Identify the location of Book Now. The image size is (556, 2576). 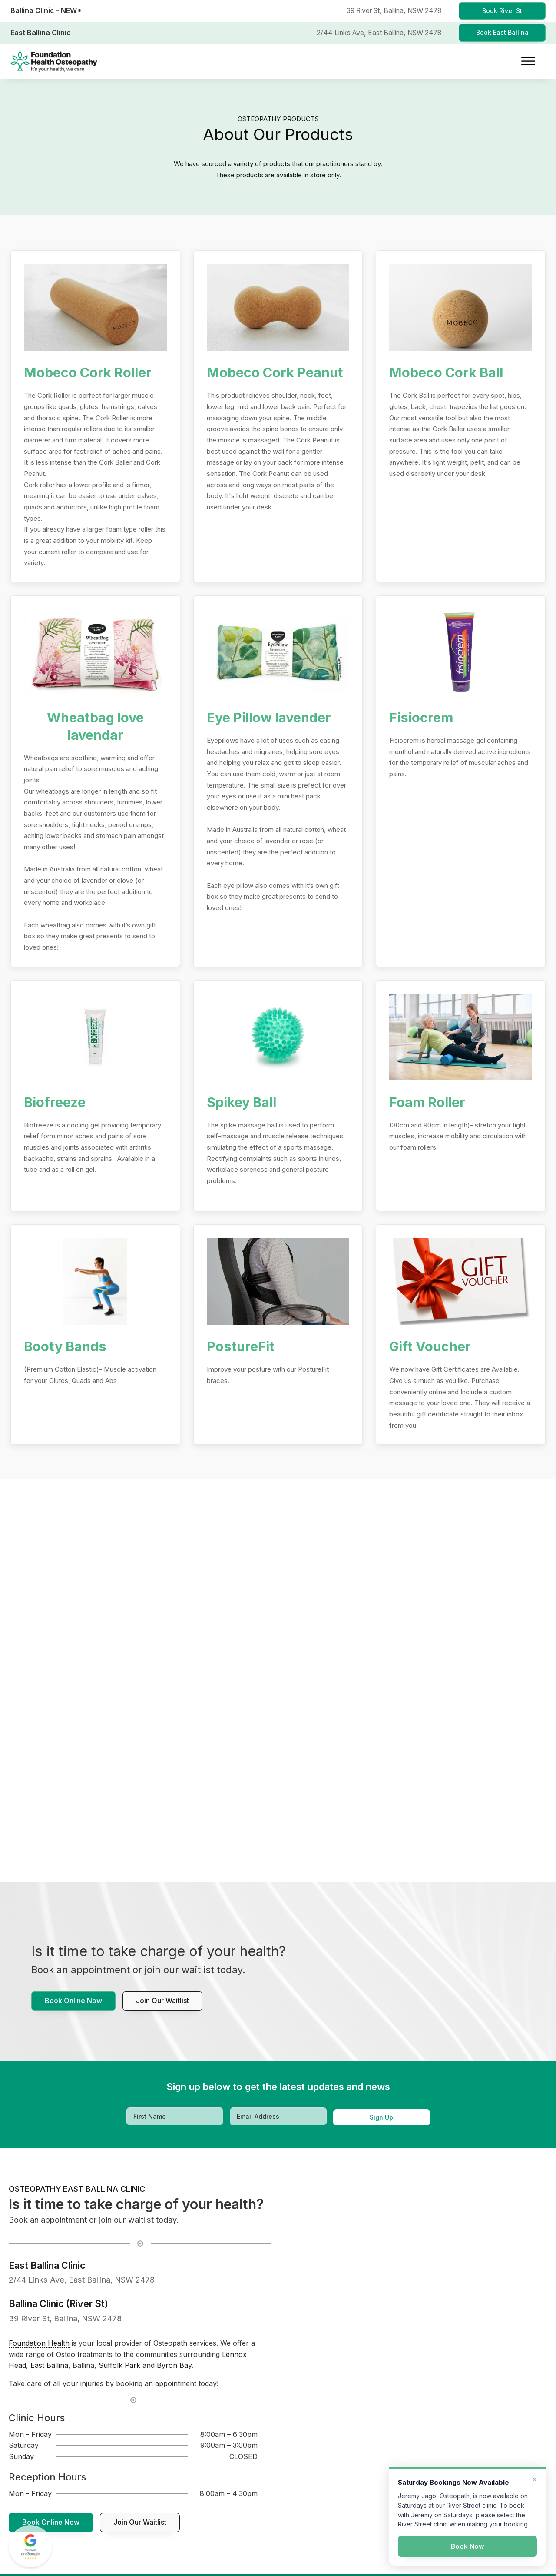
(467, 2546).